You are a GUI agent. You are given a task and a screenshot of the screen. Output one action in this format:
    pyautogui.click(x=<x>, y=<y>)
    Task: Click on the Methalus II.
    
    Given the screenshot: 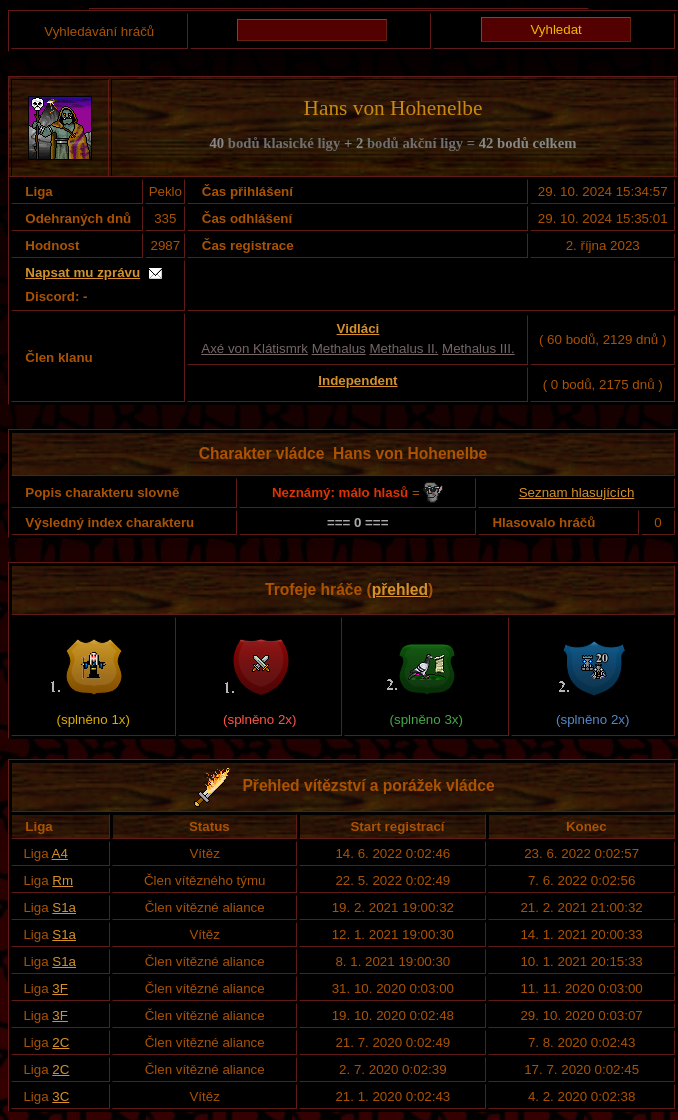 What is the action you would take?
    pyautogui.click(x=403, y=348)
    